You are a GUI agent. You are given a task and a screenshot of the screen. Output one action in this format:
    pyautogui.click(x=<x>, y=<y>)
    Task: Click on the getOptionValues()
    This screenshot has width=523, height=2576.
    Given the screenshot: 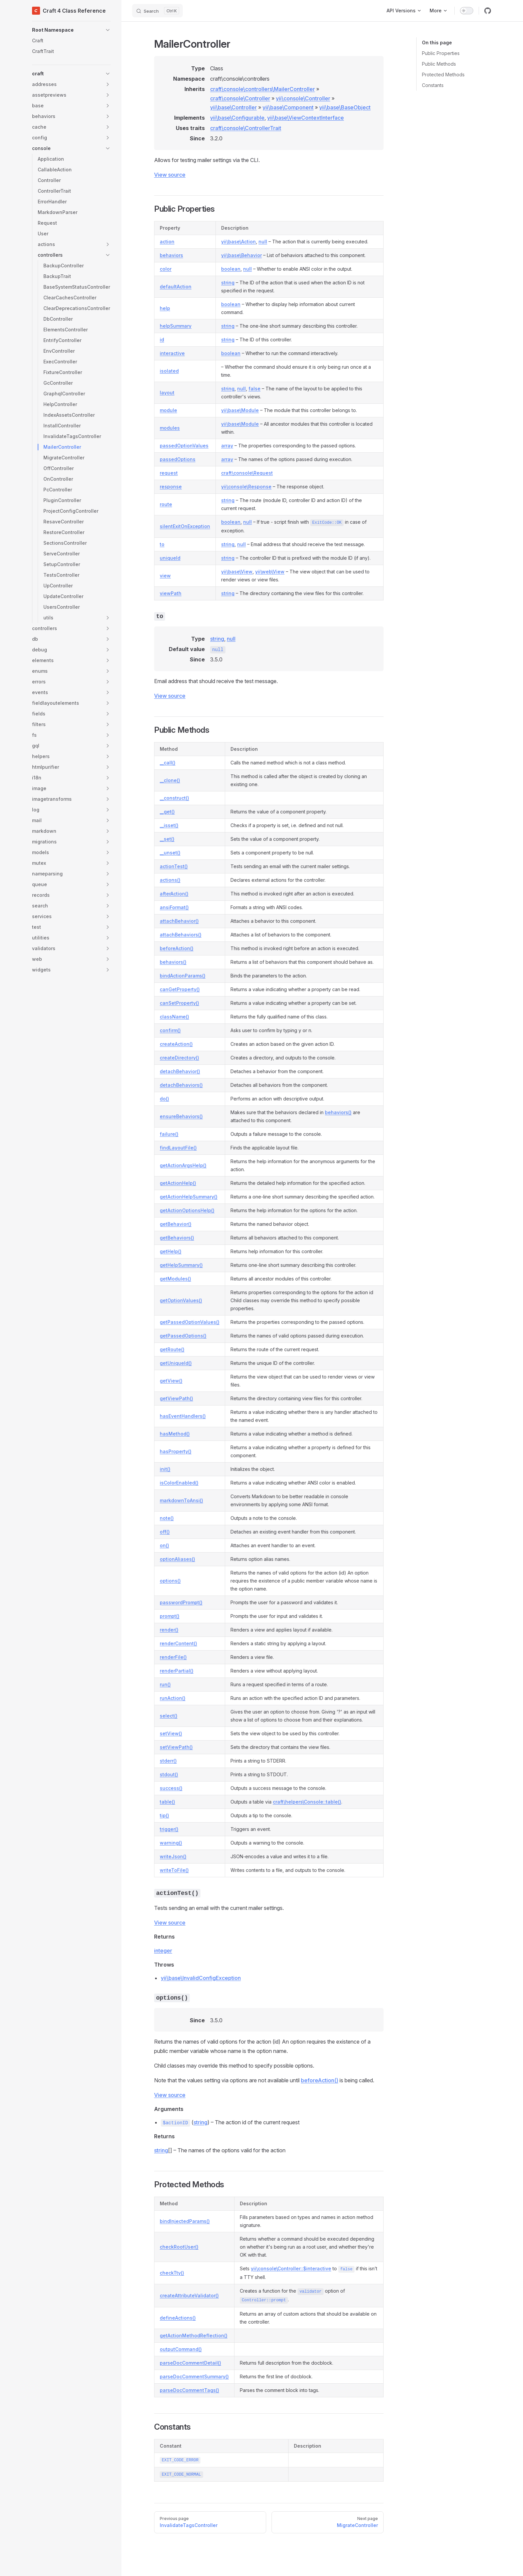 What is the action you would take?
    pyautogui.click(x=181, y=1300)
    